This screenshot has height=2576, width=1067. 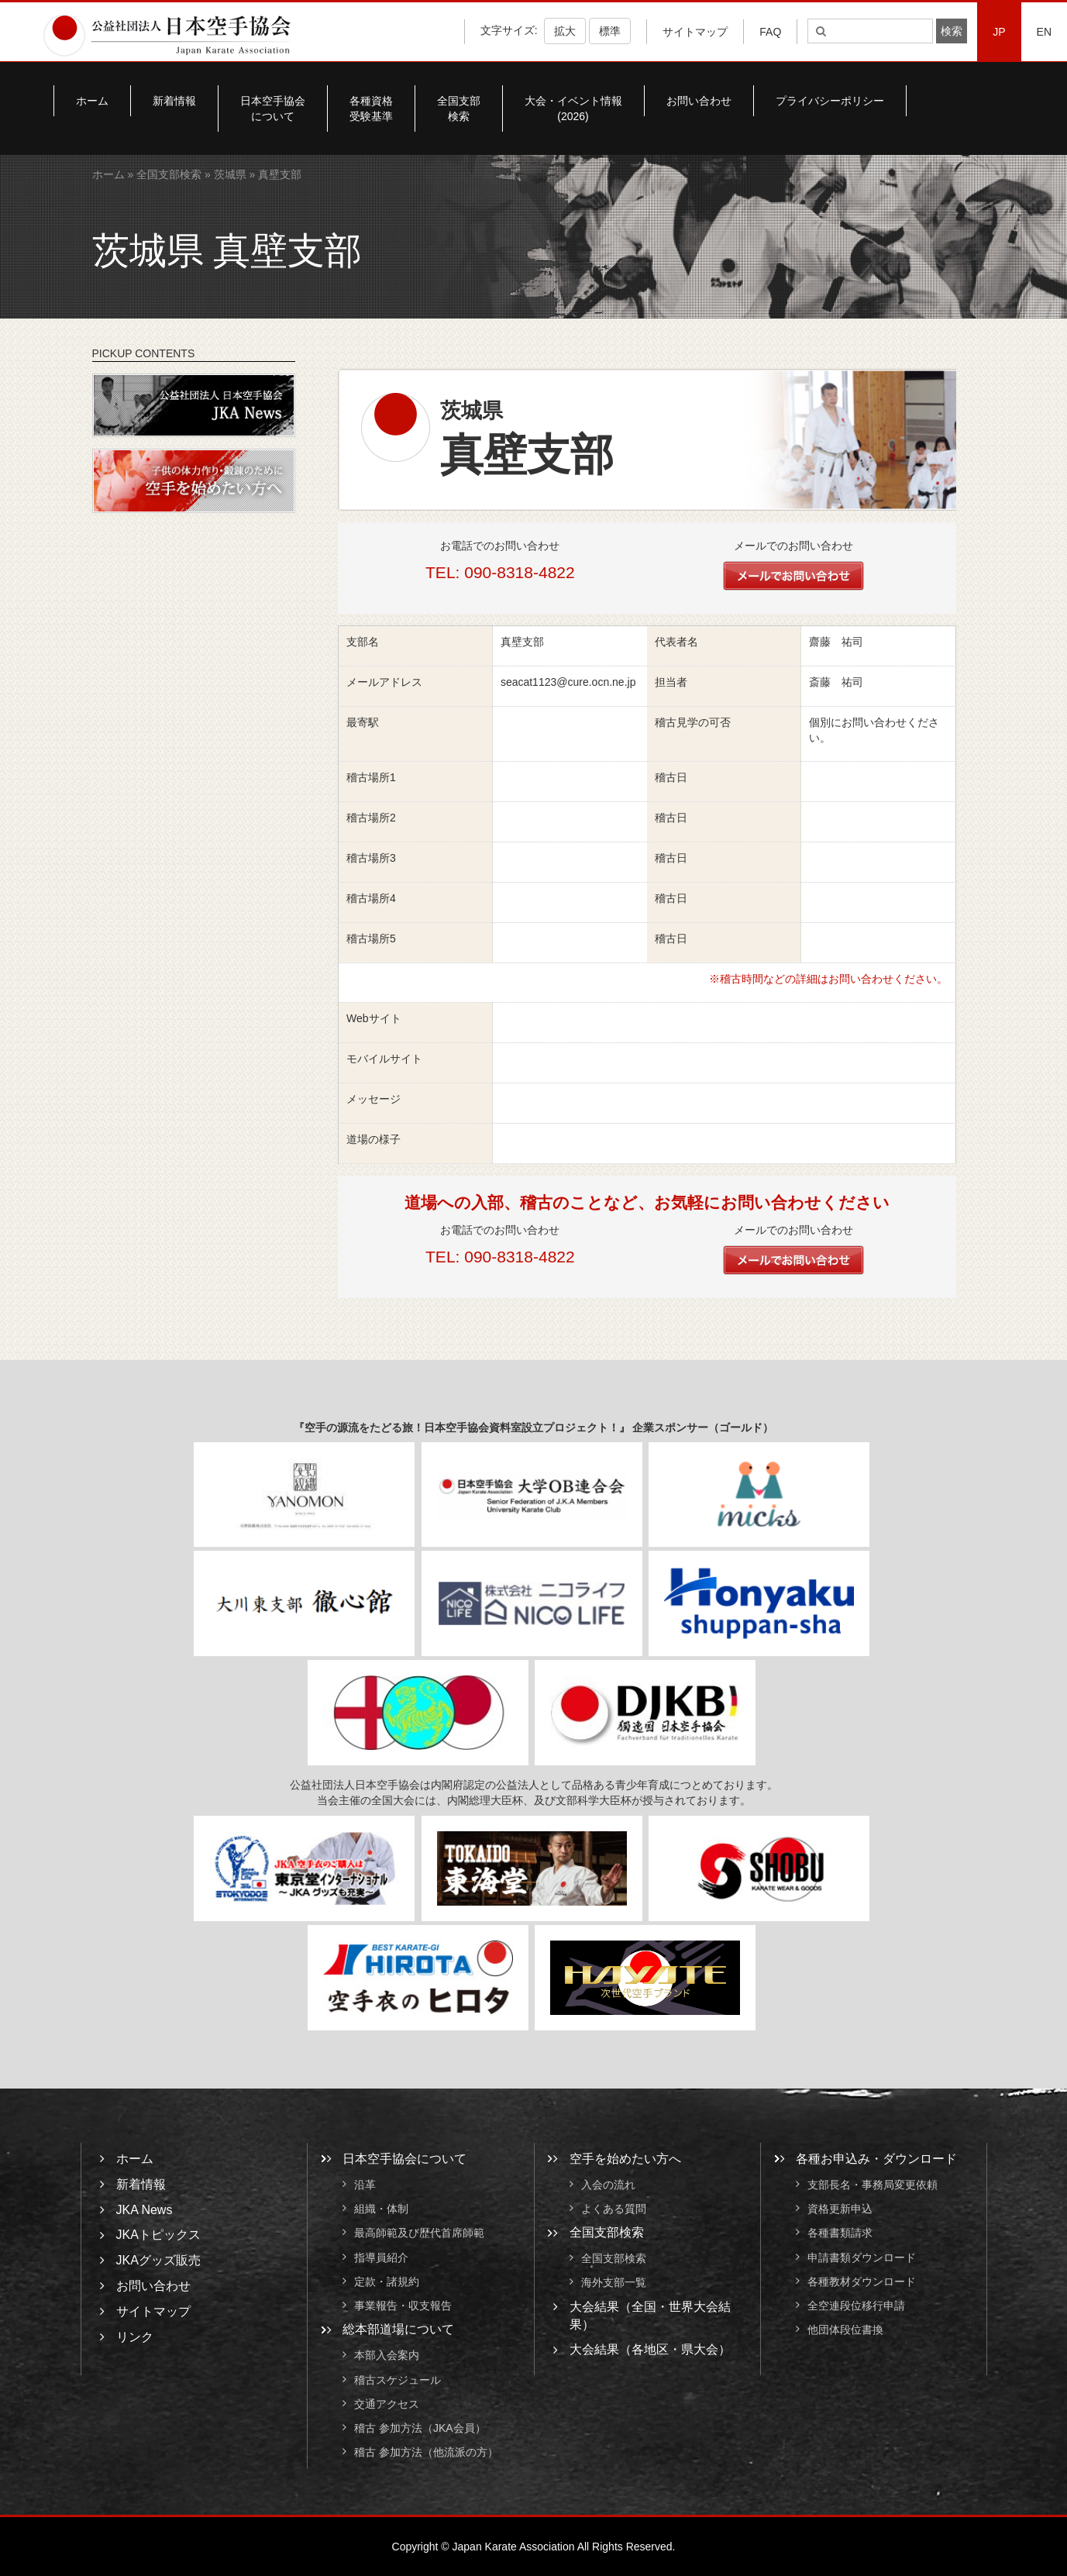 I want to click on 稽古スケジュール, so click(x=397, y=2380).